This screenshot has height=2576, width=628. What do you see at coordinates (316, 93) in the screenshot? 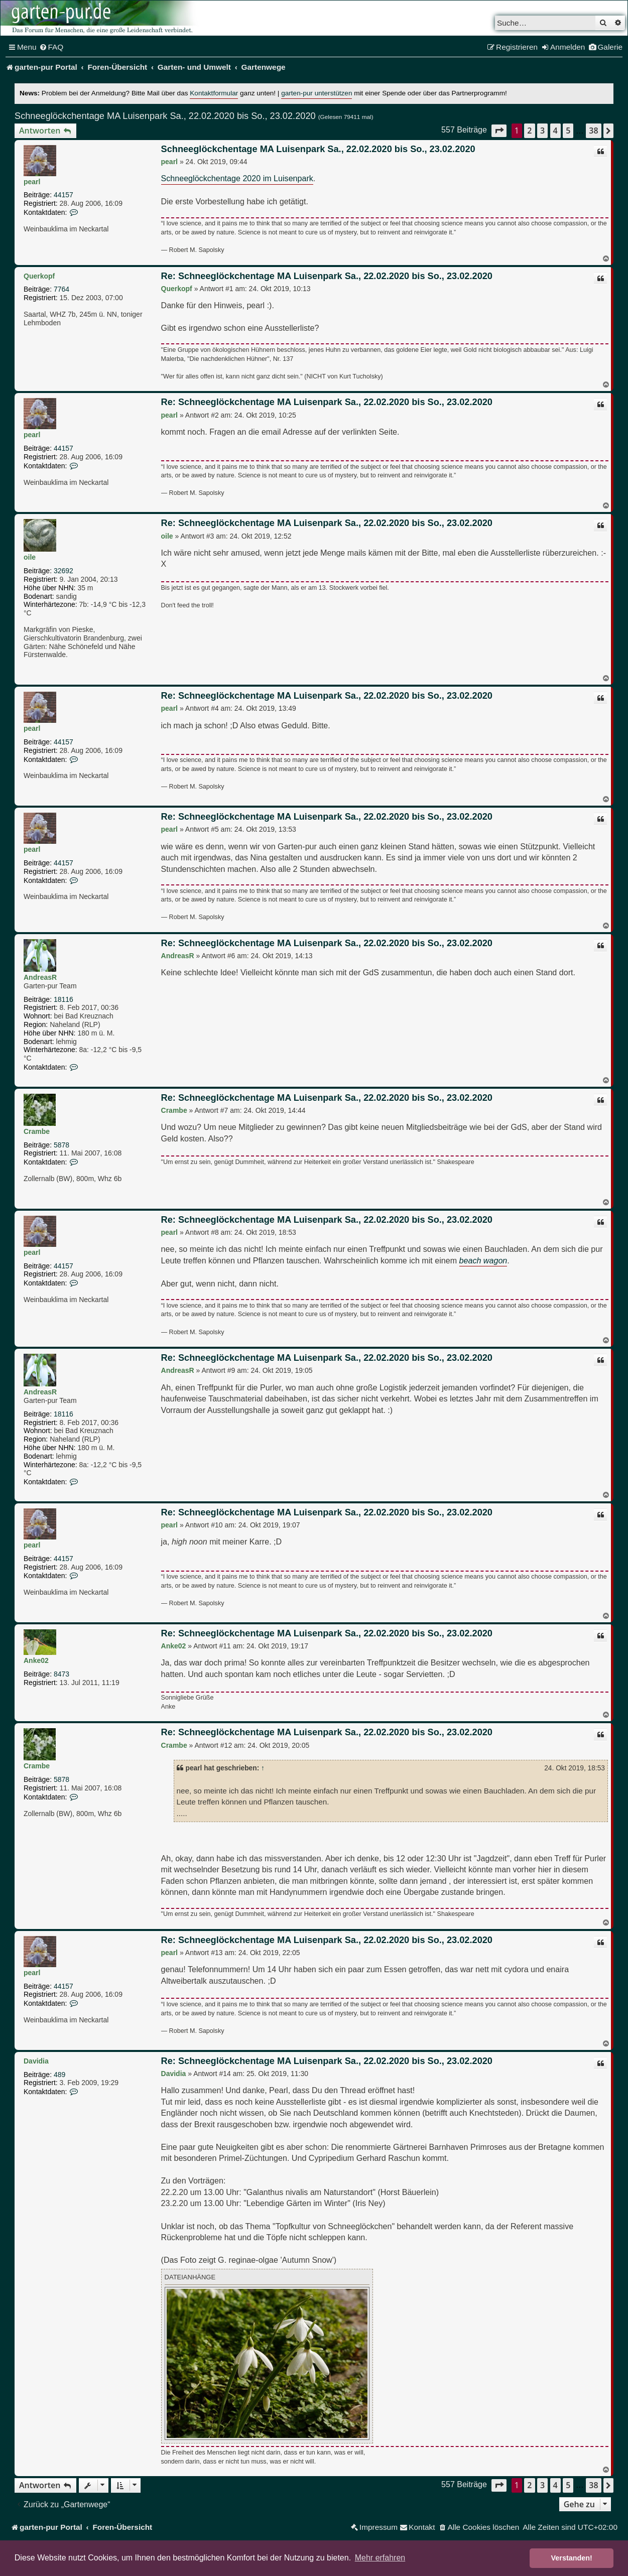
I see `garten-pur unterstützen` at bounding box center [316, 93].